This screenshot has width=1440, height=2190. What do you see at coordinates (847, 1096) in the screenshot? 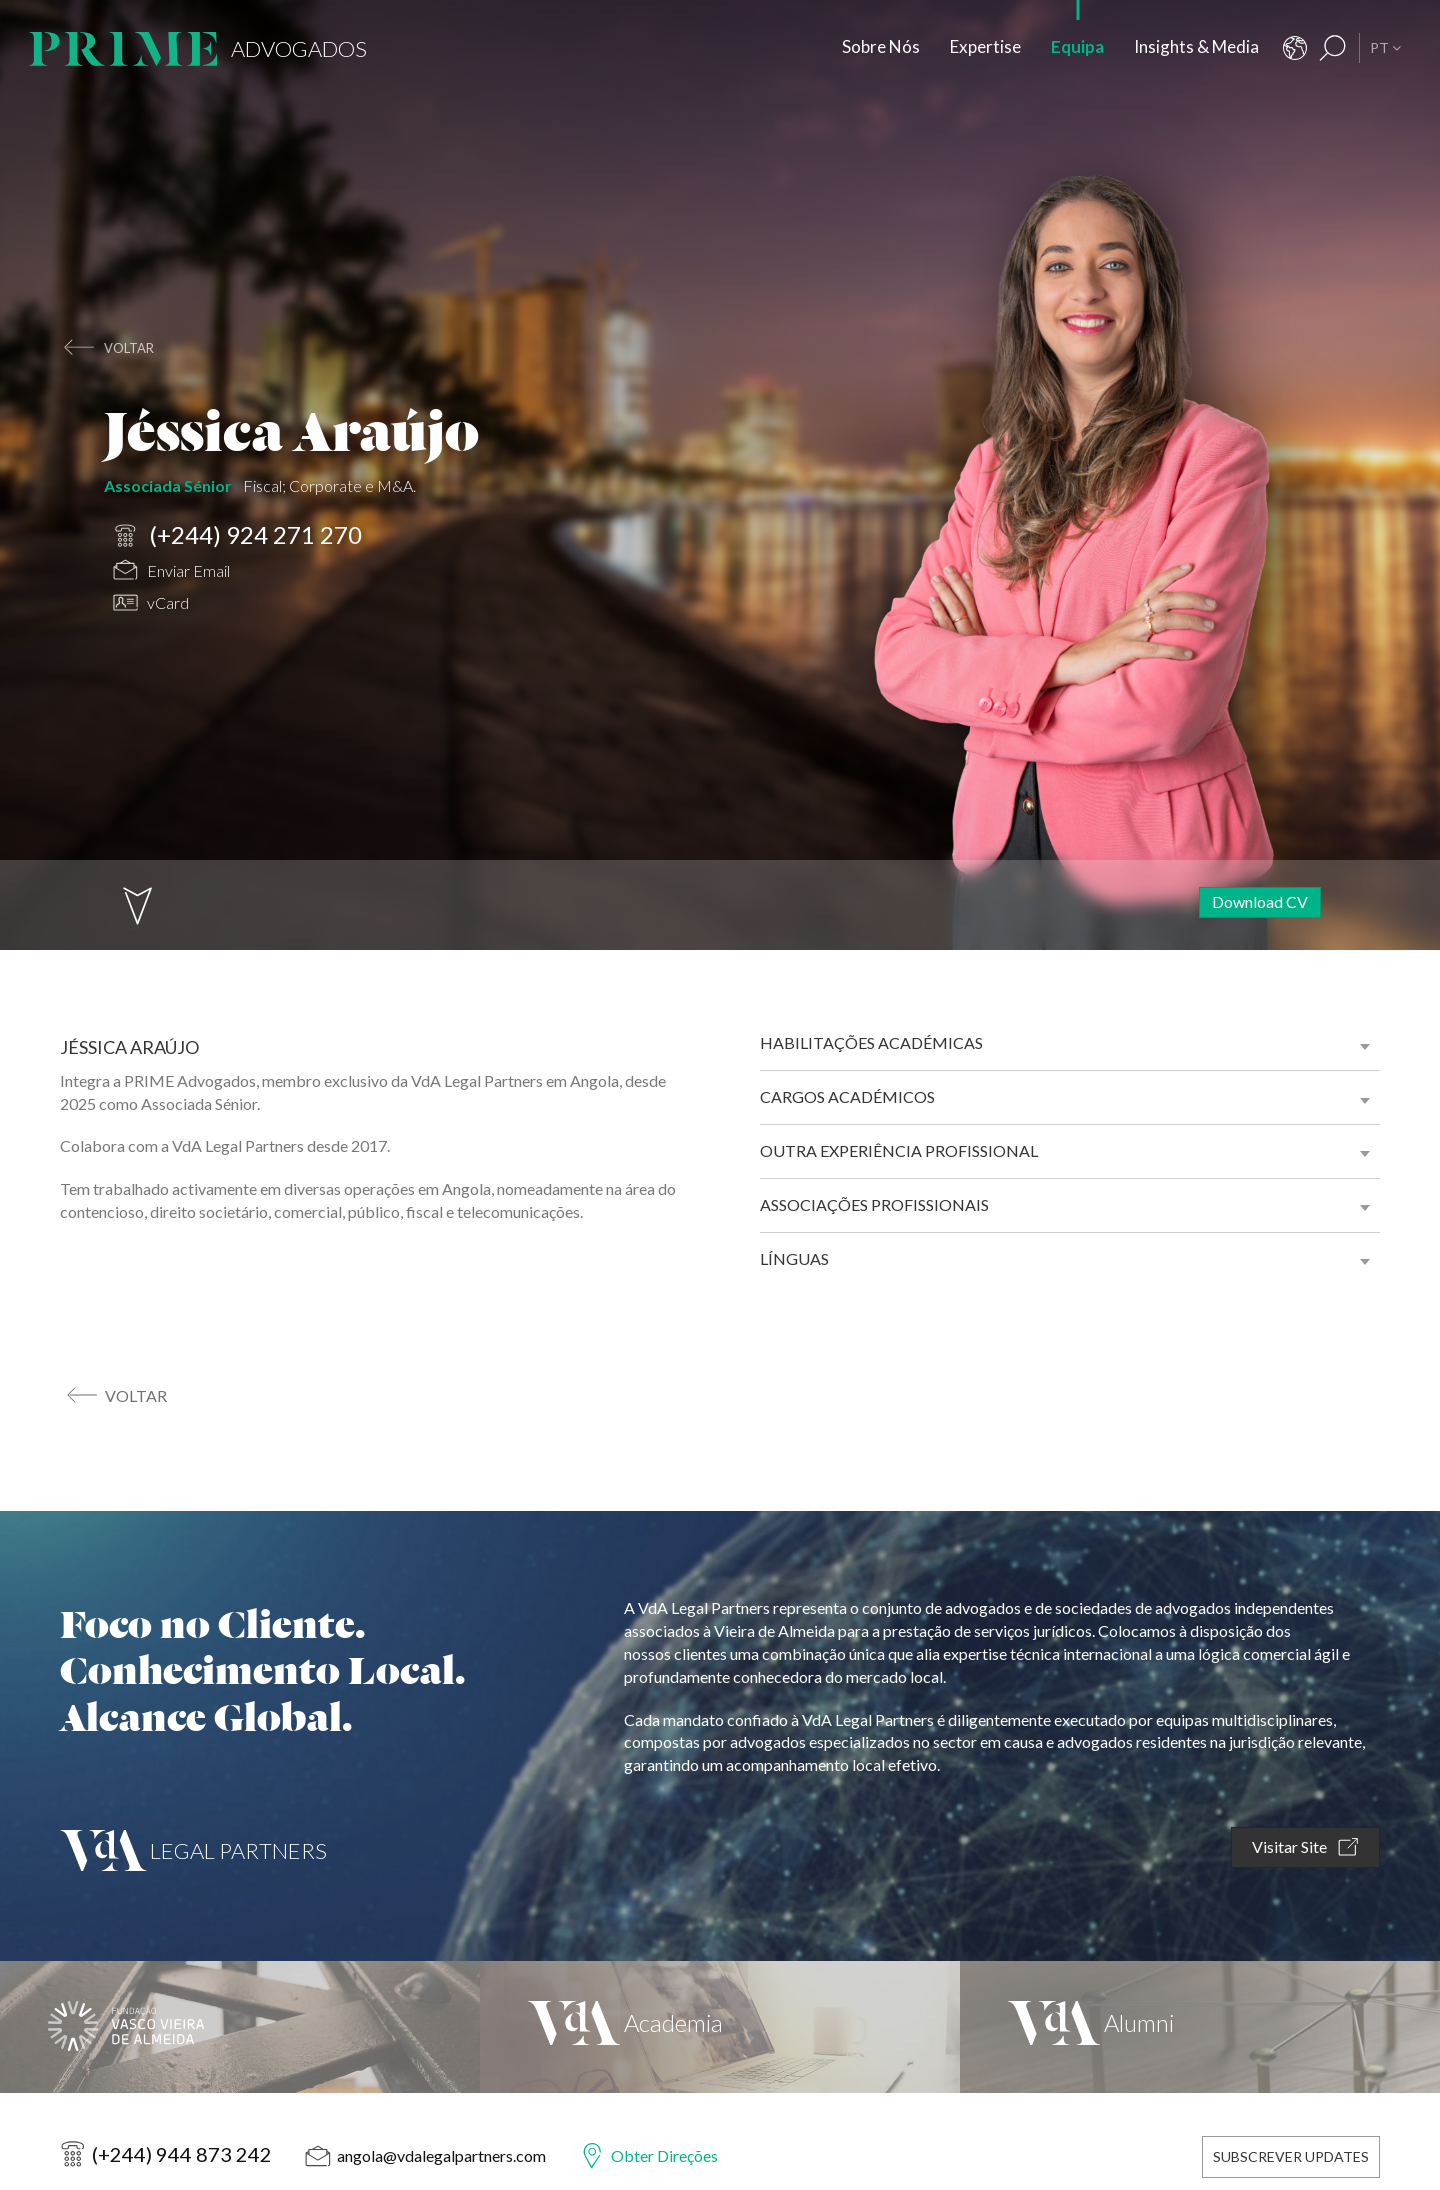
I see `Cargos académicos [button]` at bounding box center [847, 1096].